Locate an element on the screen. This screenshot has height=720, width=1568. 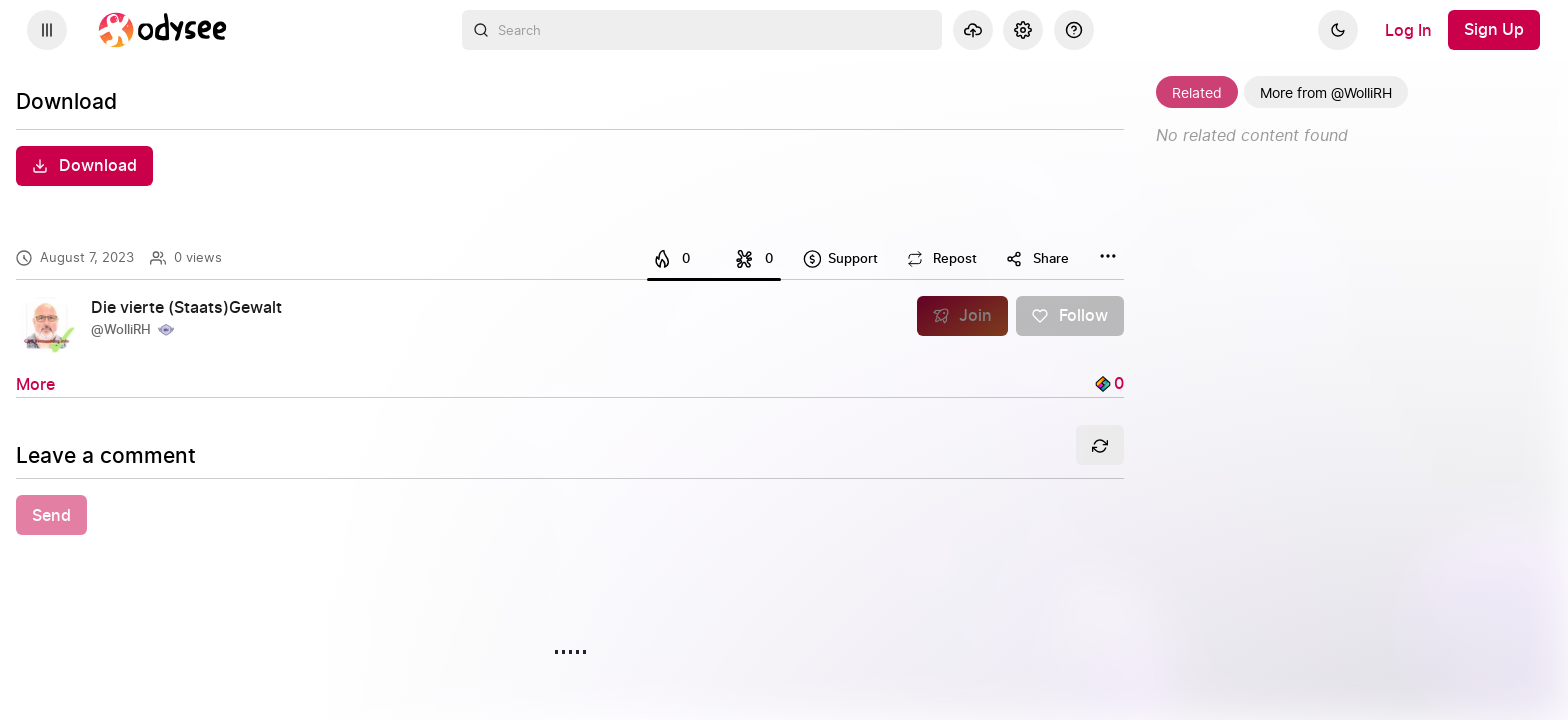
[More] is located at coordinates (35, 384).